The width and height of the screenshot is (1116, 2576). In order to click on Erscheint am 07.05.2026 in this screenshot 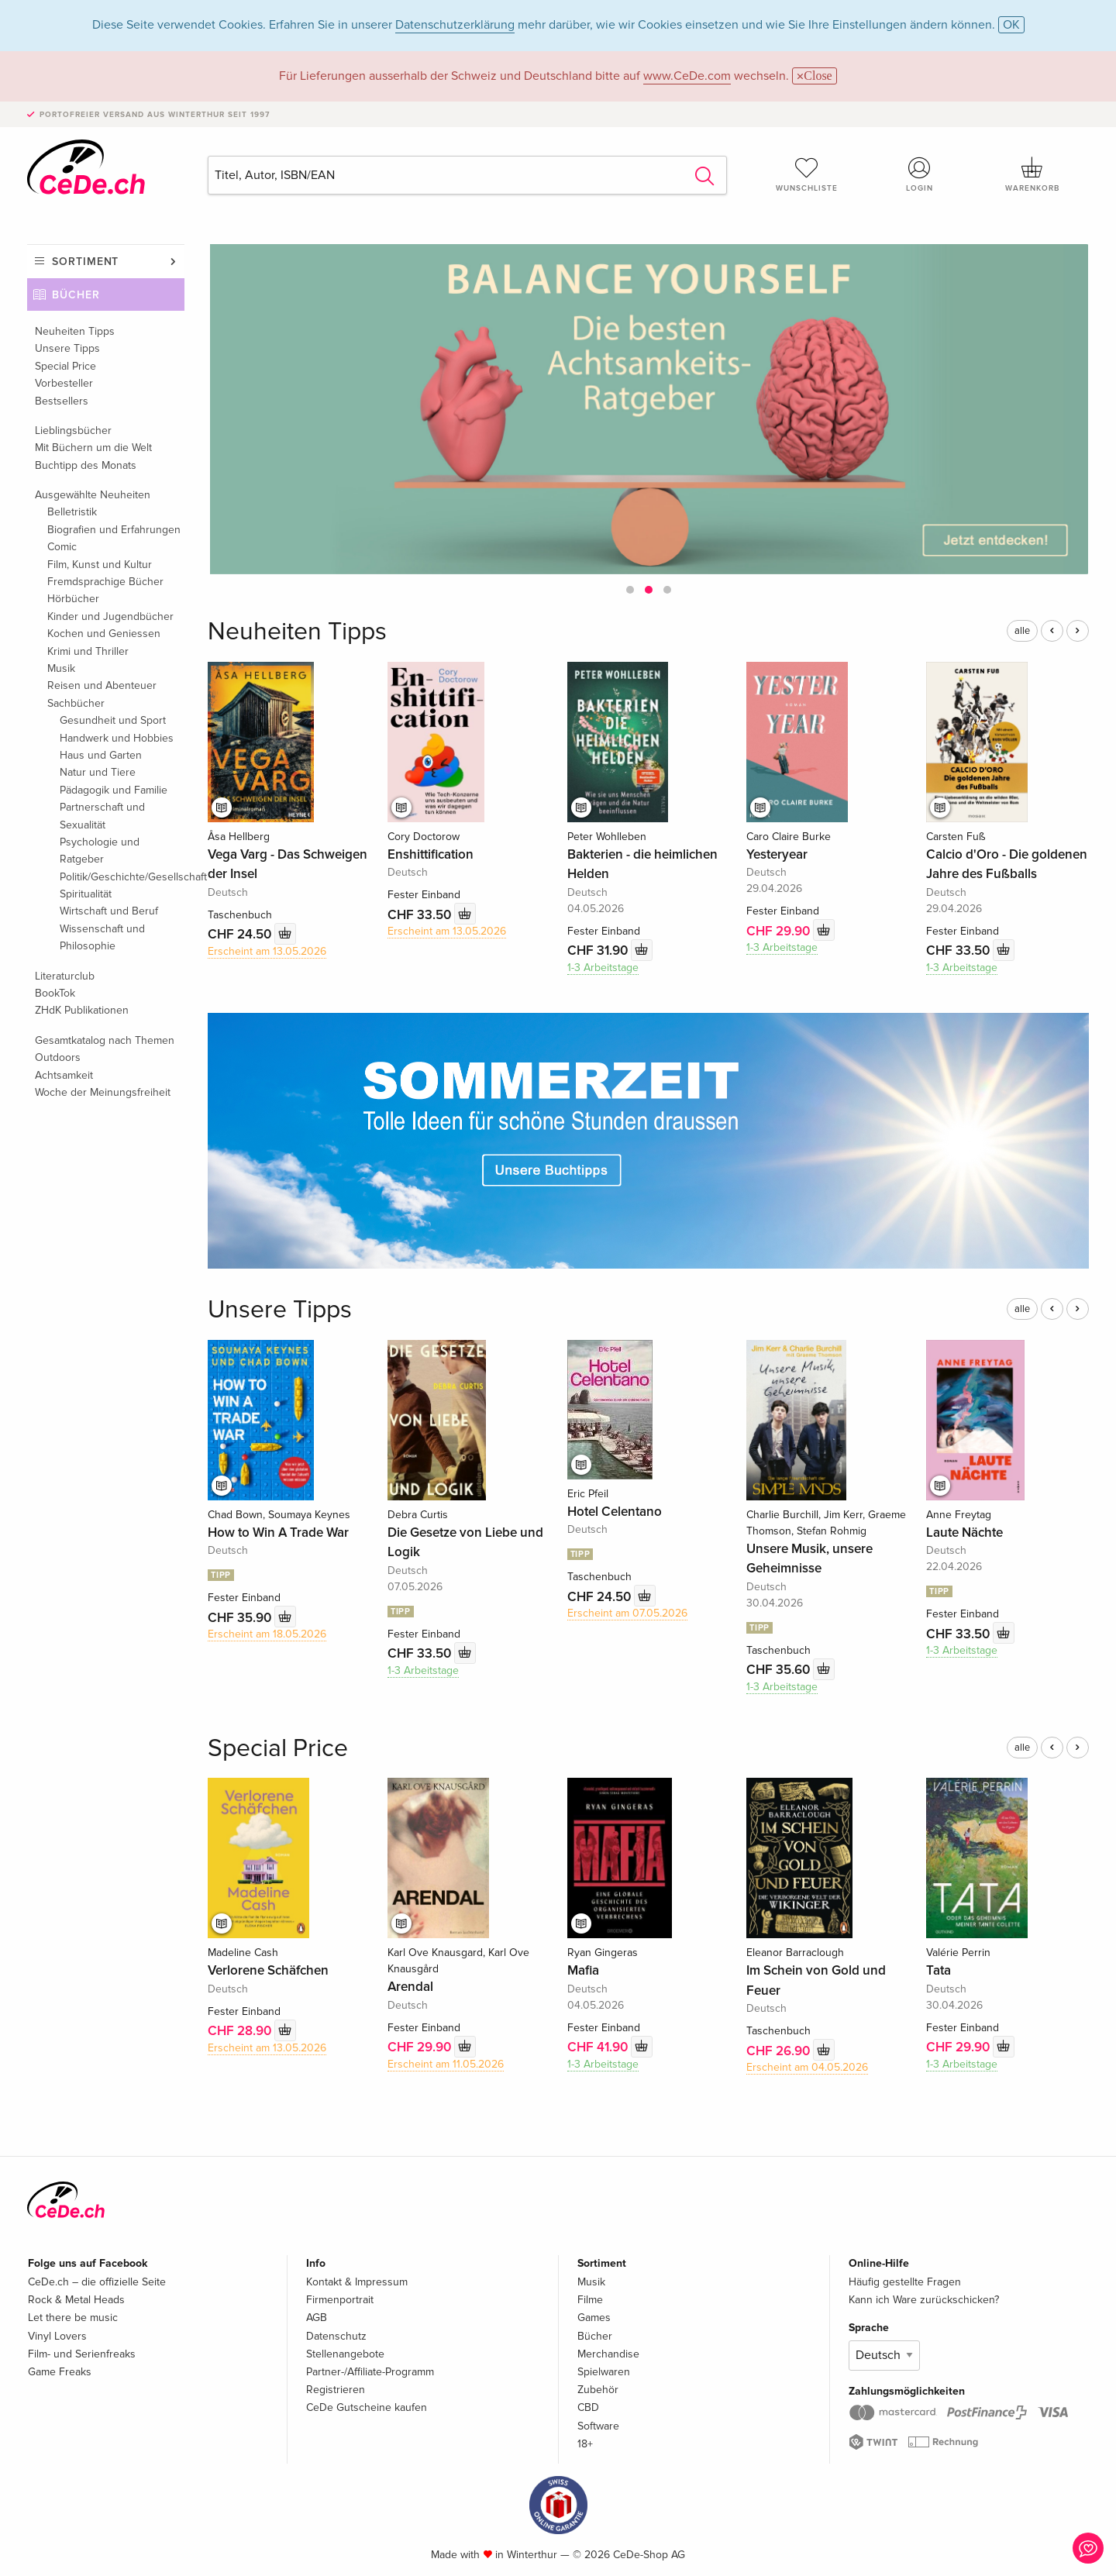, I will do `click(627, 1613)`.